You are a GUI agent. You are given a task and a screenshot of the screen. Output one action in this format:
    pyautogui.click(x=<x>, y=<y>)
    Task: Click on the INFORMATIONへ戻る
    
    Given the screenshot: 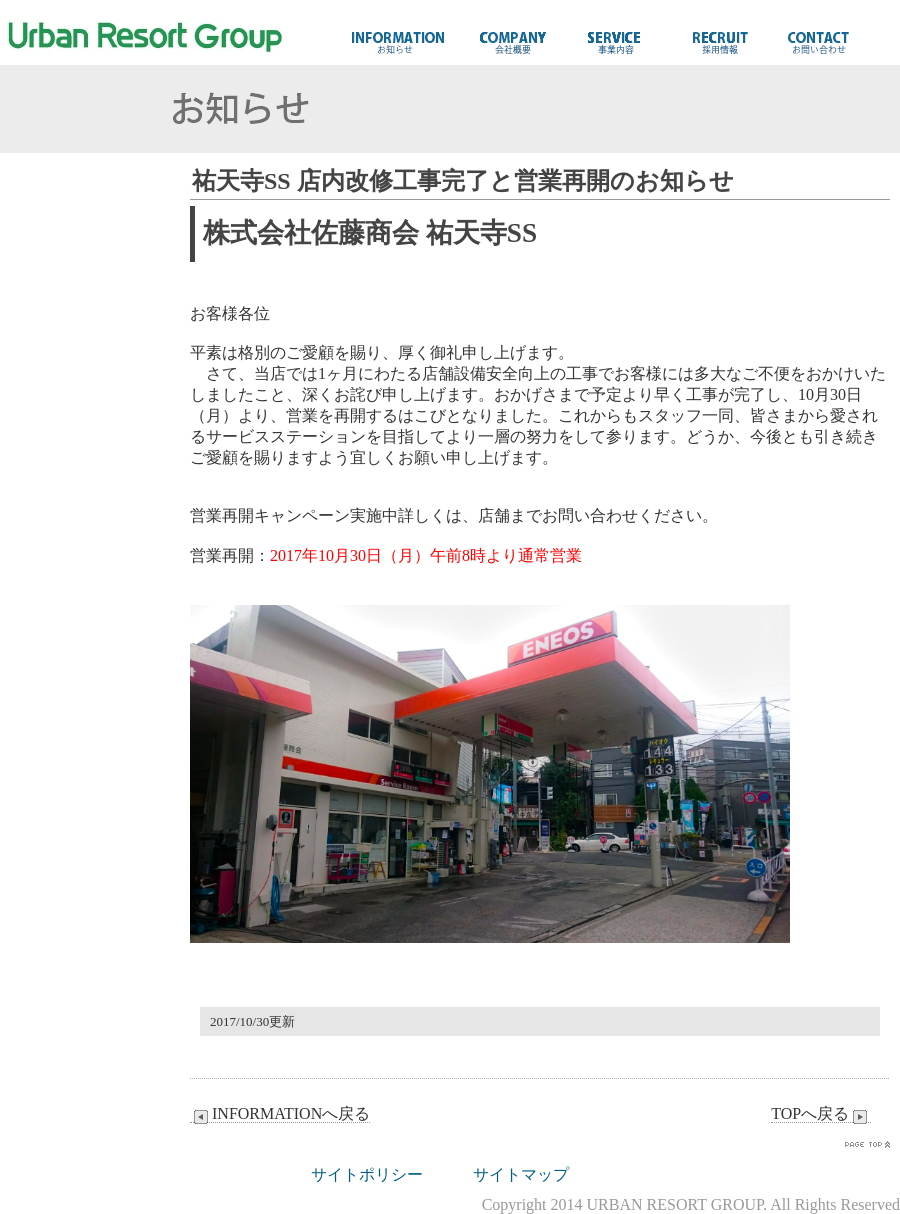 What is the action you would take?
    pyautogui.click(x=280, y=1114)
    